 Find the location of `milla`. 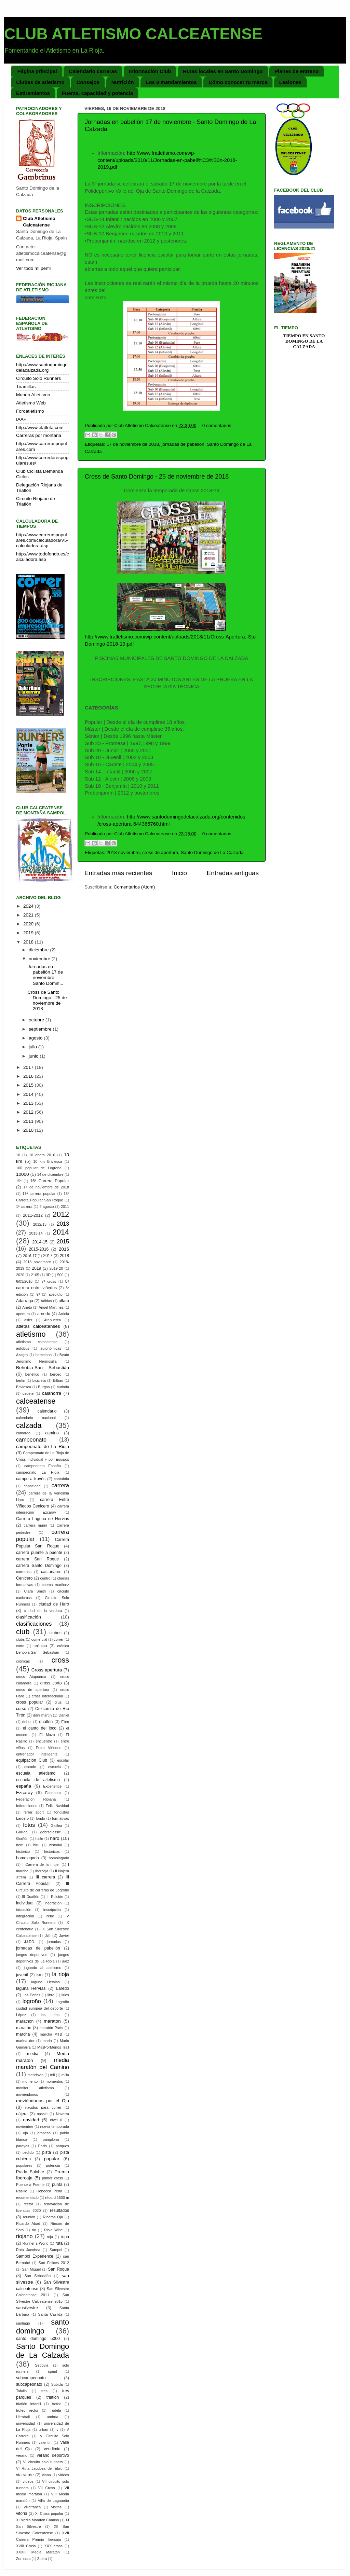

milla is located at coordinates (65, 2075).